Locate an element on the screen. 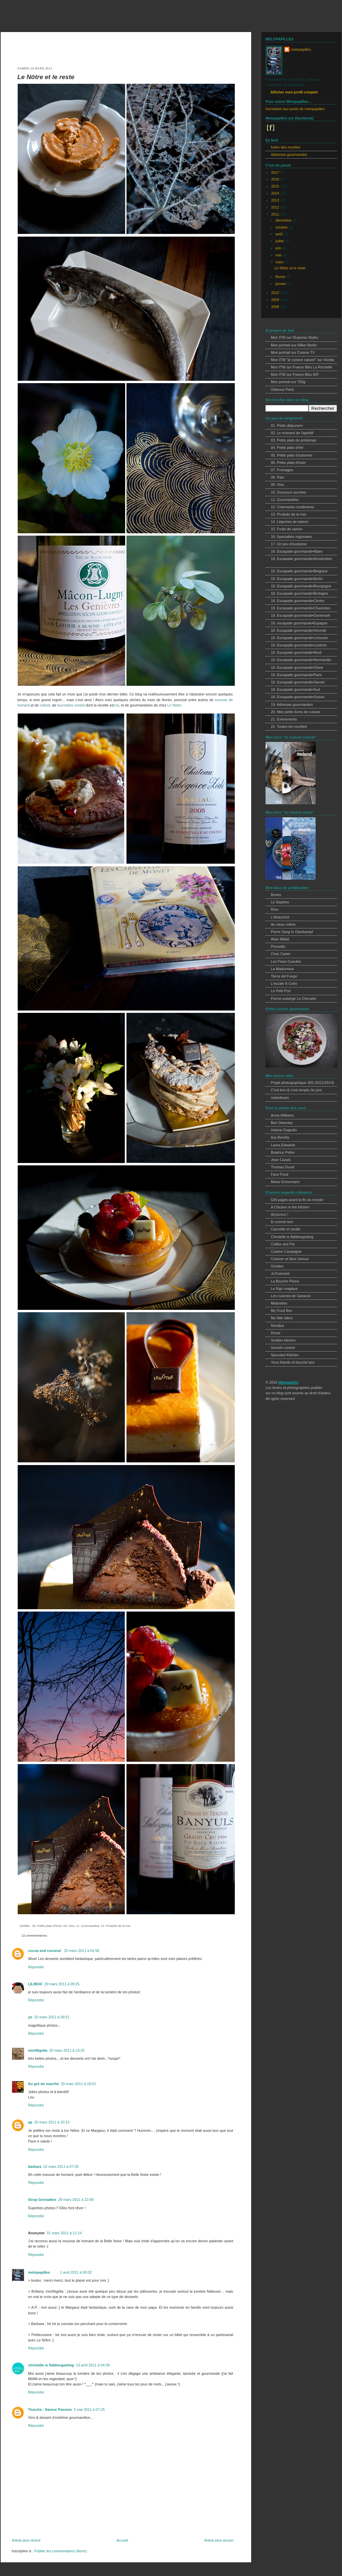 This screenshot has width=342, height=2576. 04. Petits plats d'été is located at coordinates (287, 448).